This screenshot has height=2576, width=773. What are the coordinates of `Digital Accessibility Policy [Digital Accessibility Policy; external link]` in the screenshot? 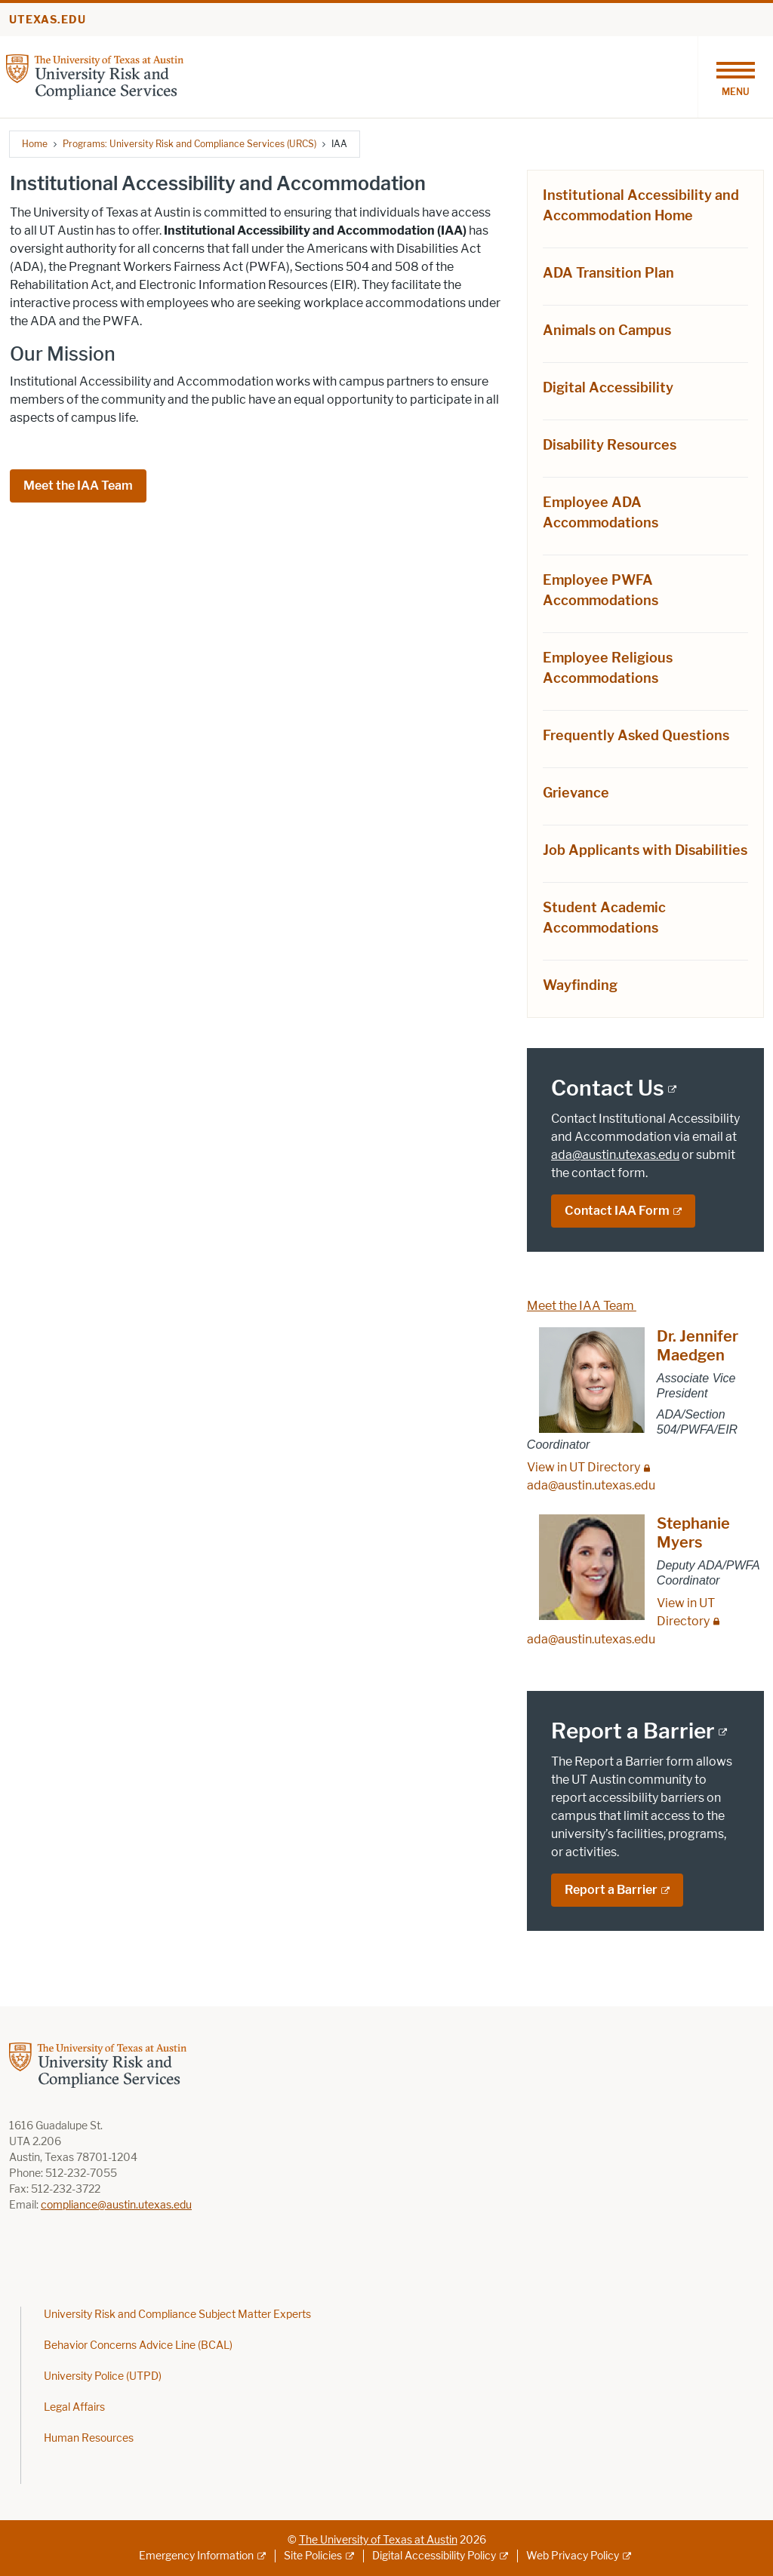 It's located at (434, 2556).